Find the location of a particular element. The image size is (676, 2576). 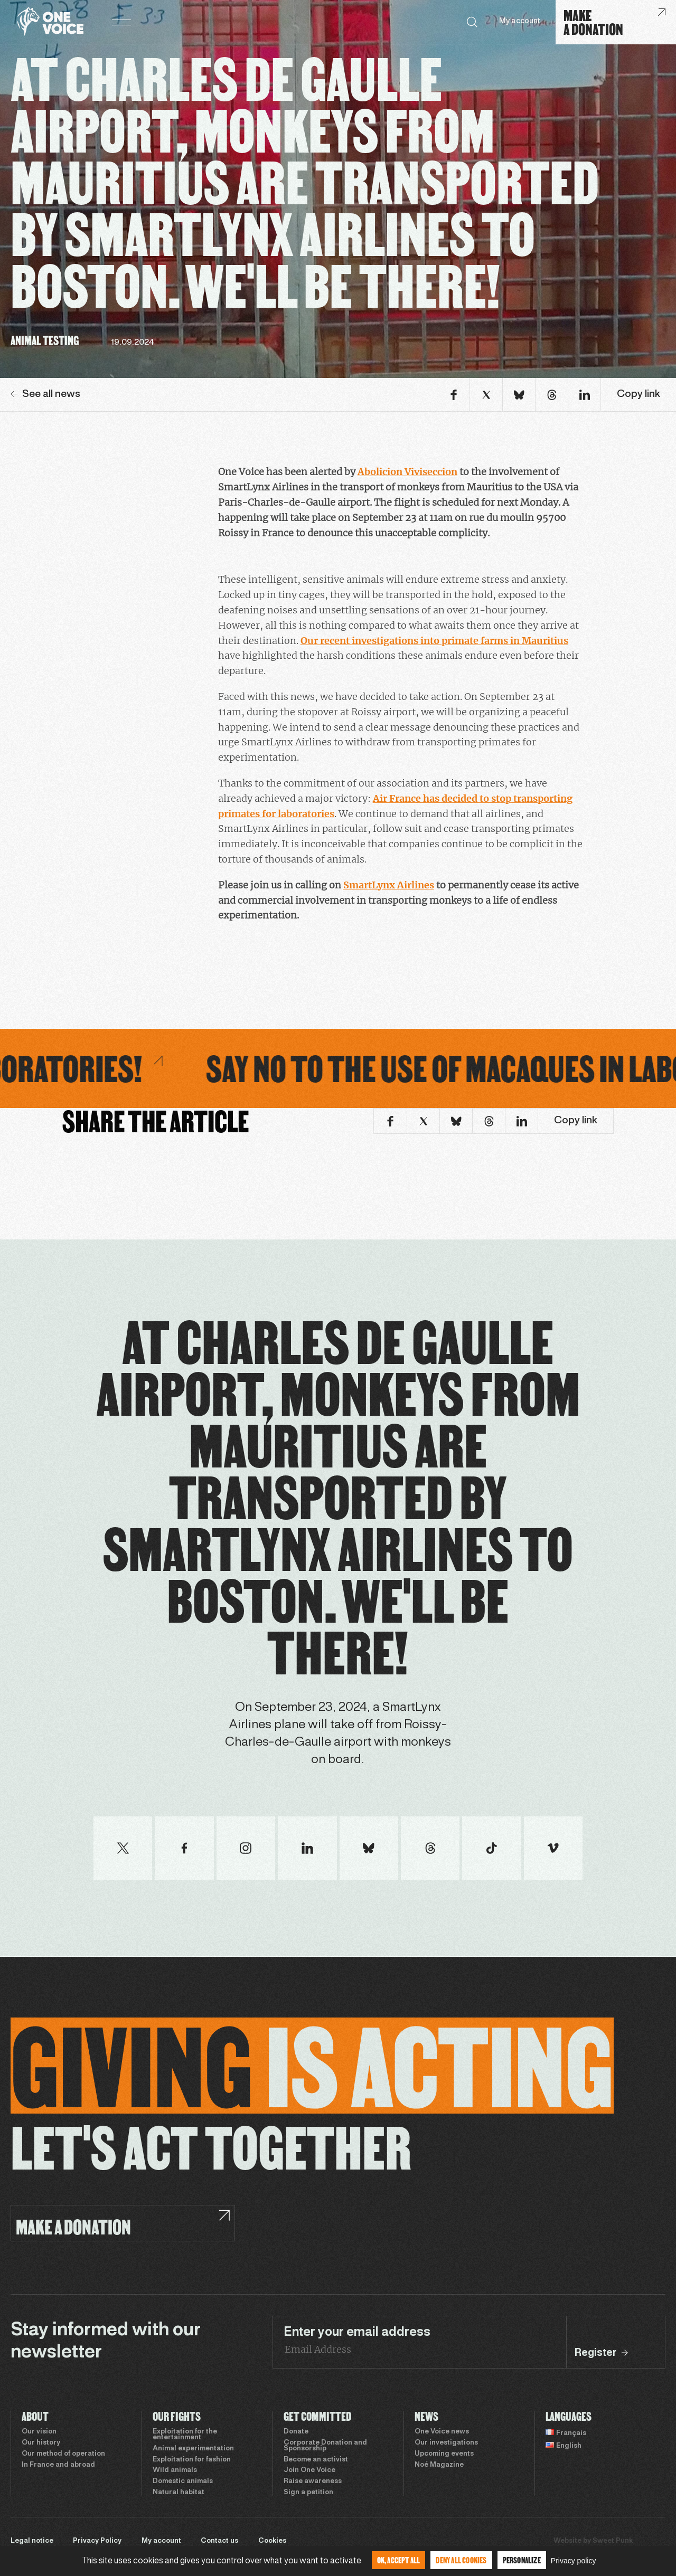

Contact us is located at coordinates (219, 2541).